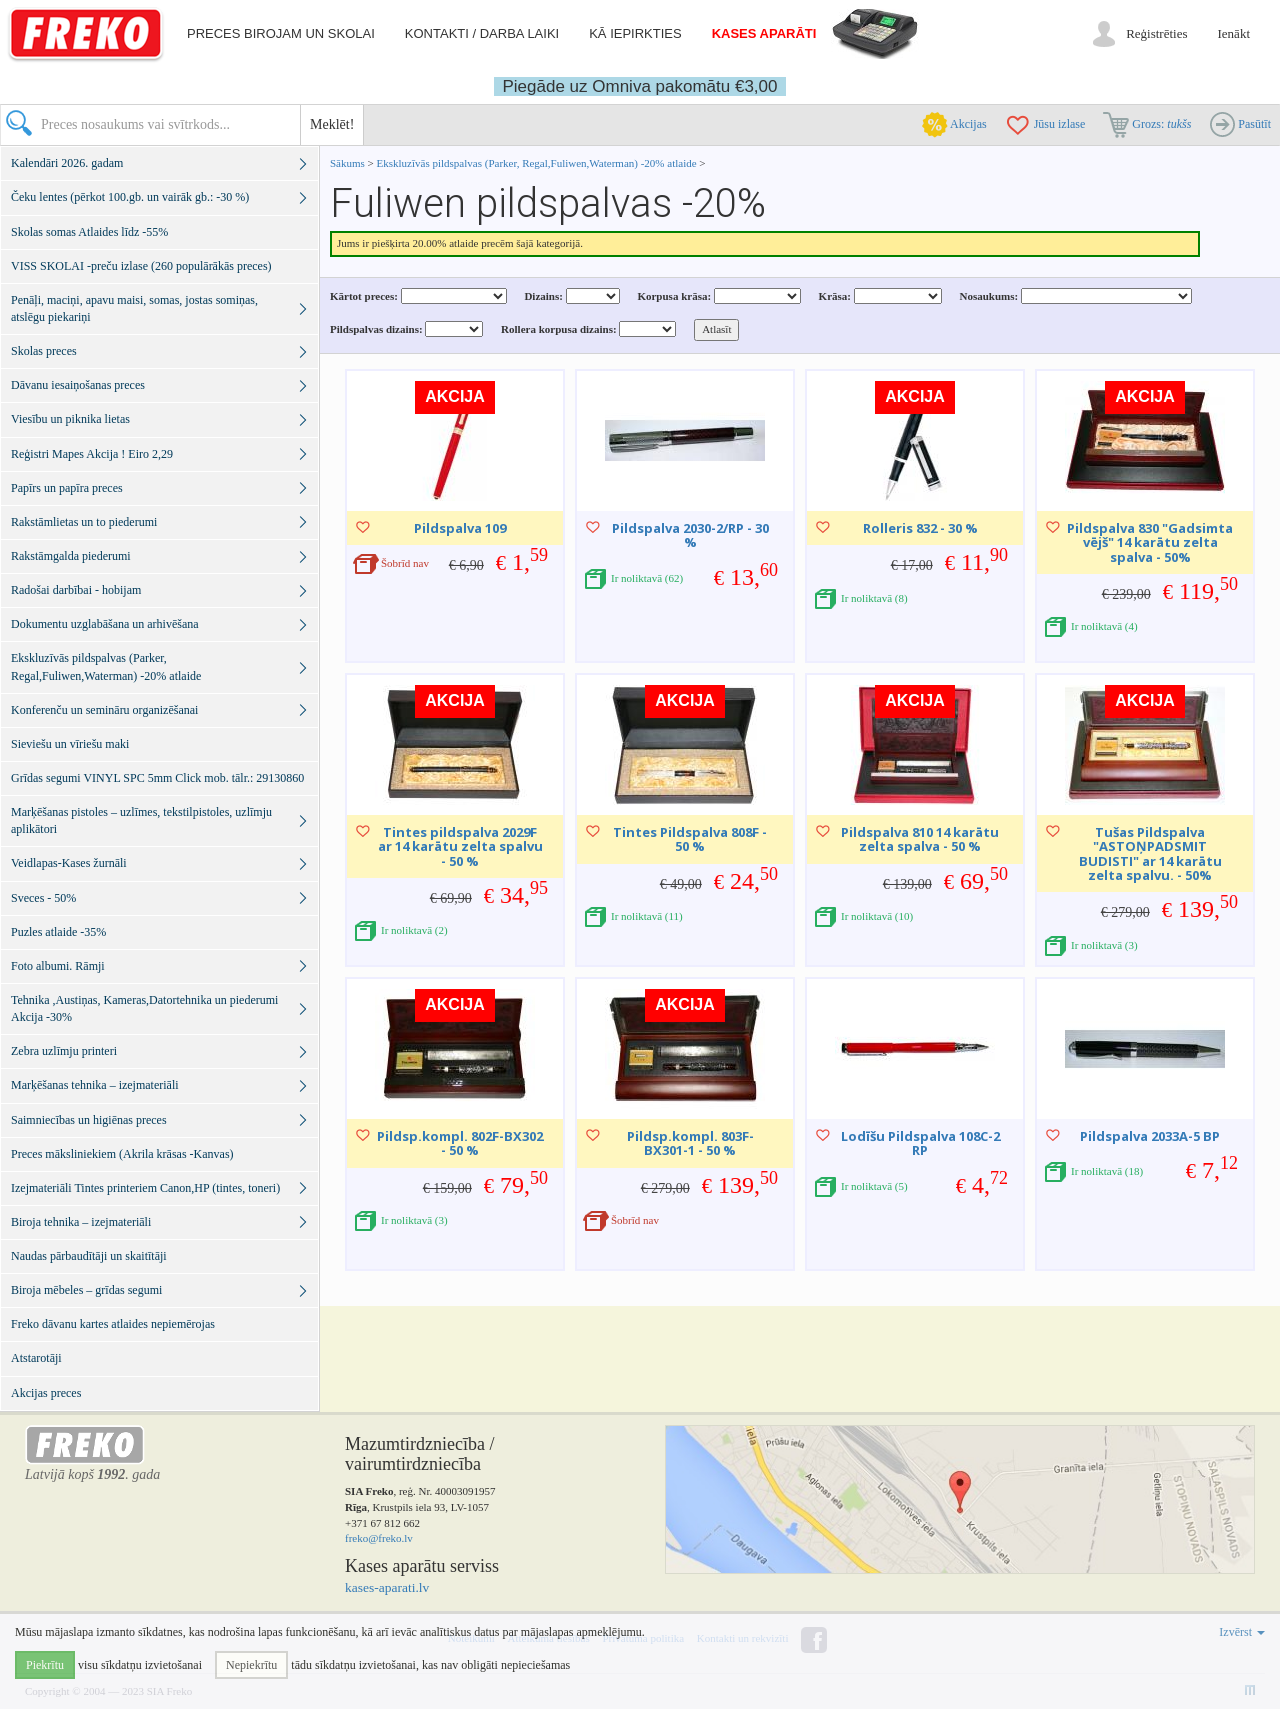  Describe the element at coordinates (537, 163) in the screenshot. I see `Ekskluzīvās pildspalvas (Parker, Regal,Fuliwen,Waterman) -20% atlaide` at that location.